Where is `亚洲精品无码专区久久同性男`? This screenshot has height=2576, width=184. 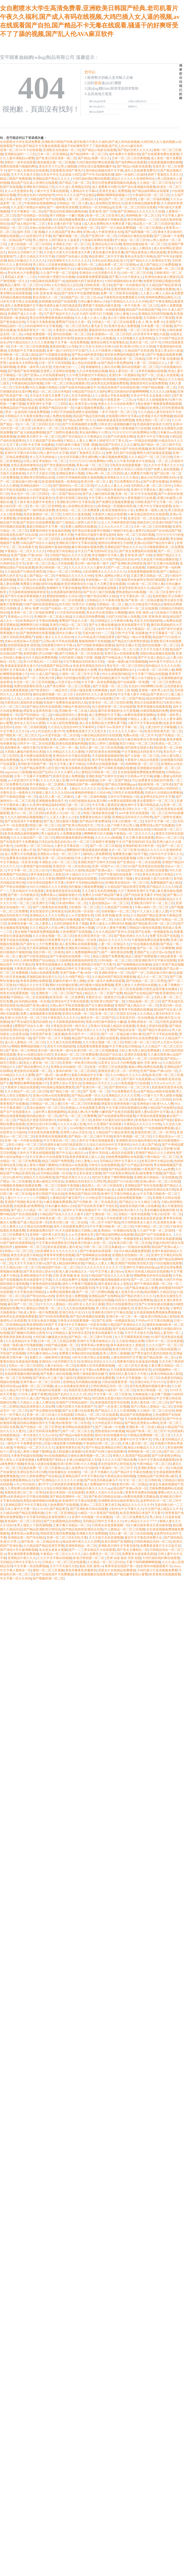 亚洲精品无码专区久久同性男 is located at coordinates (132, 817).